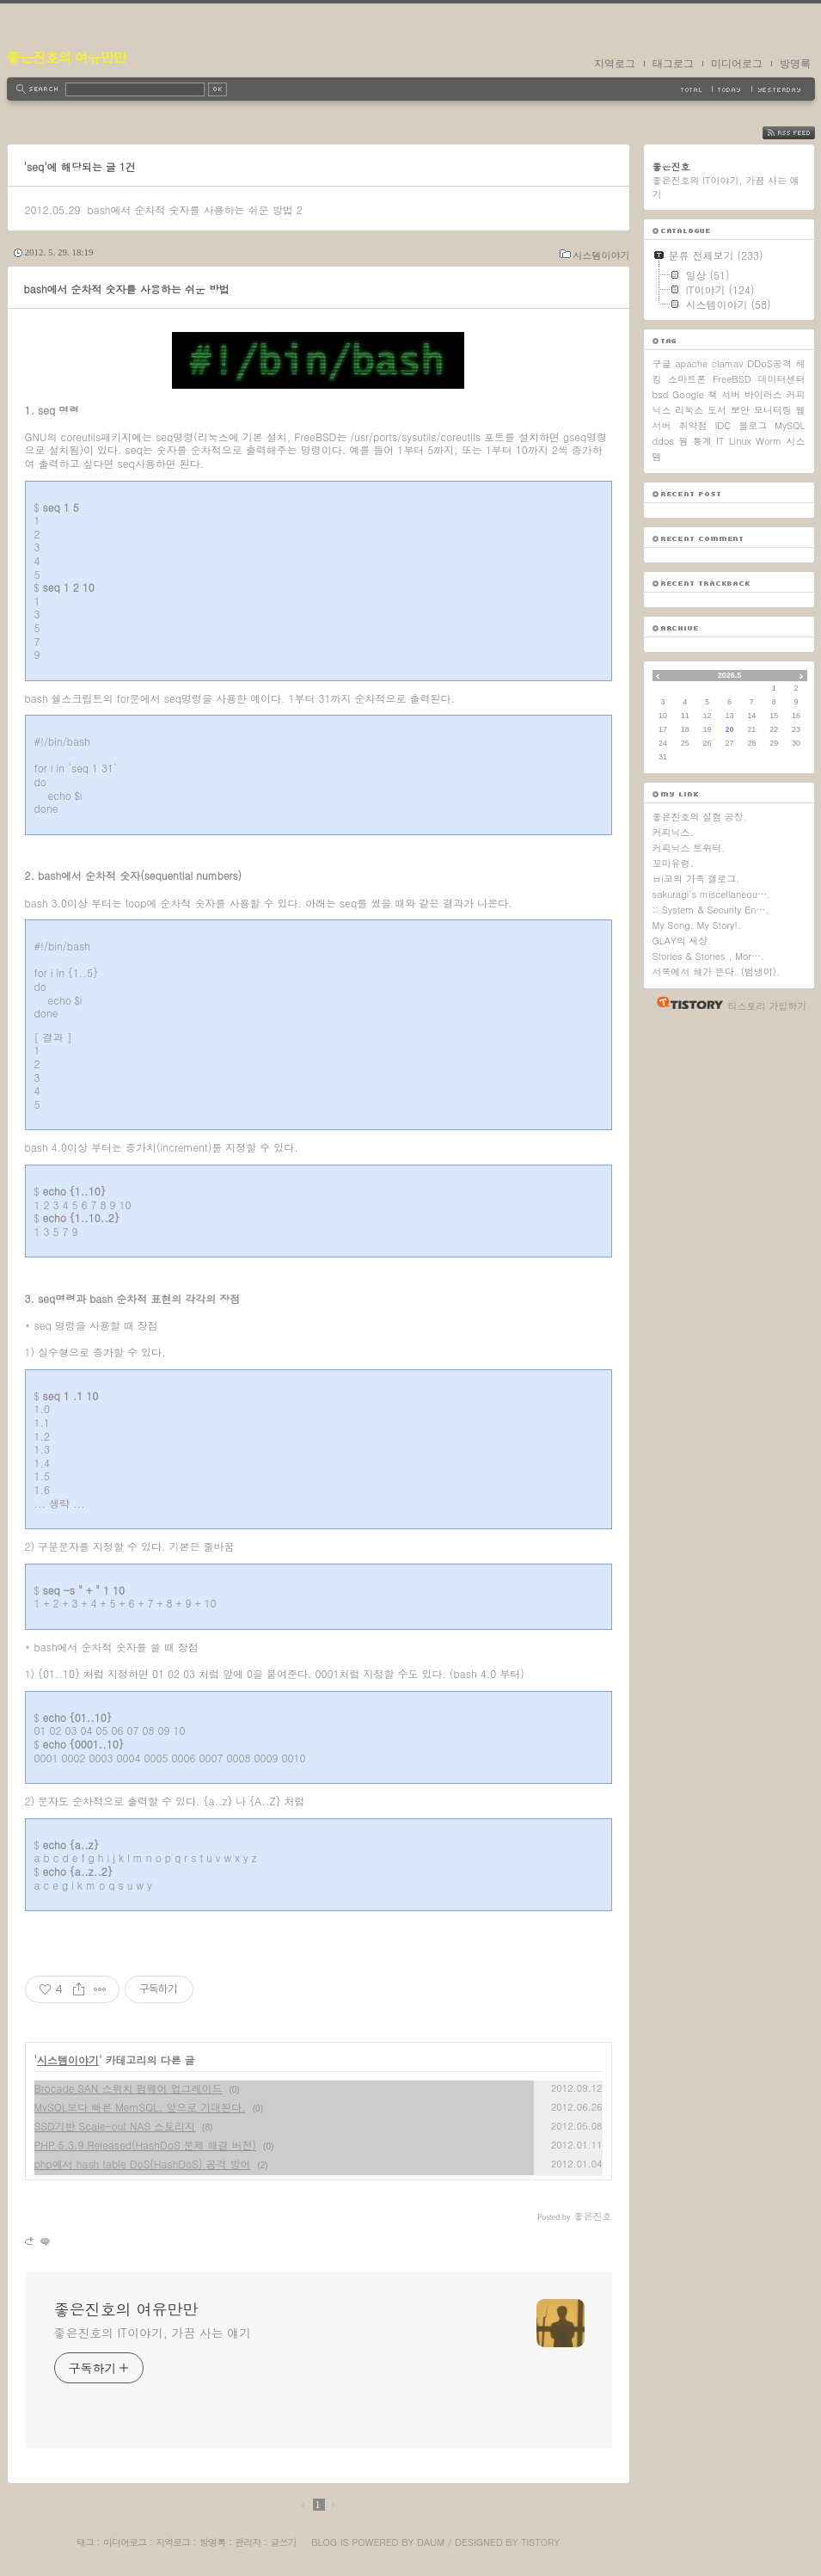 The height and width of the screenshot is (2576, 821). Describe the element at coordinates (702, 440) in the screenshot. I see `통계` at that location.